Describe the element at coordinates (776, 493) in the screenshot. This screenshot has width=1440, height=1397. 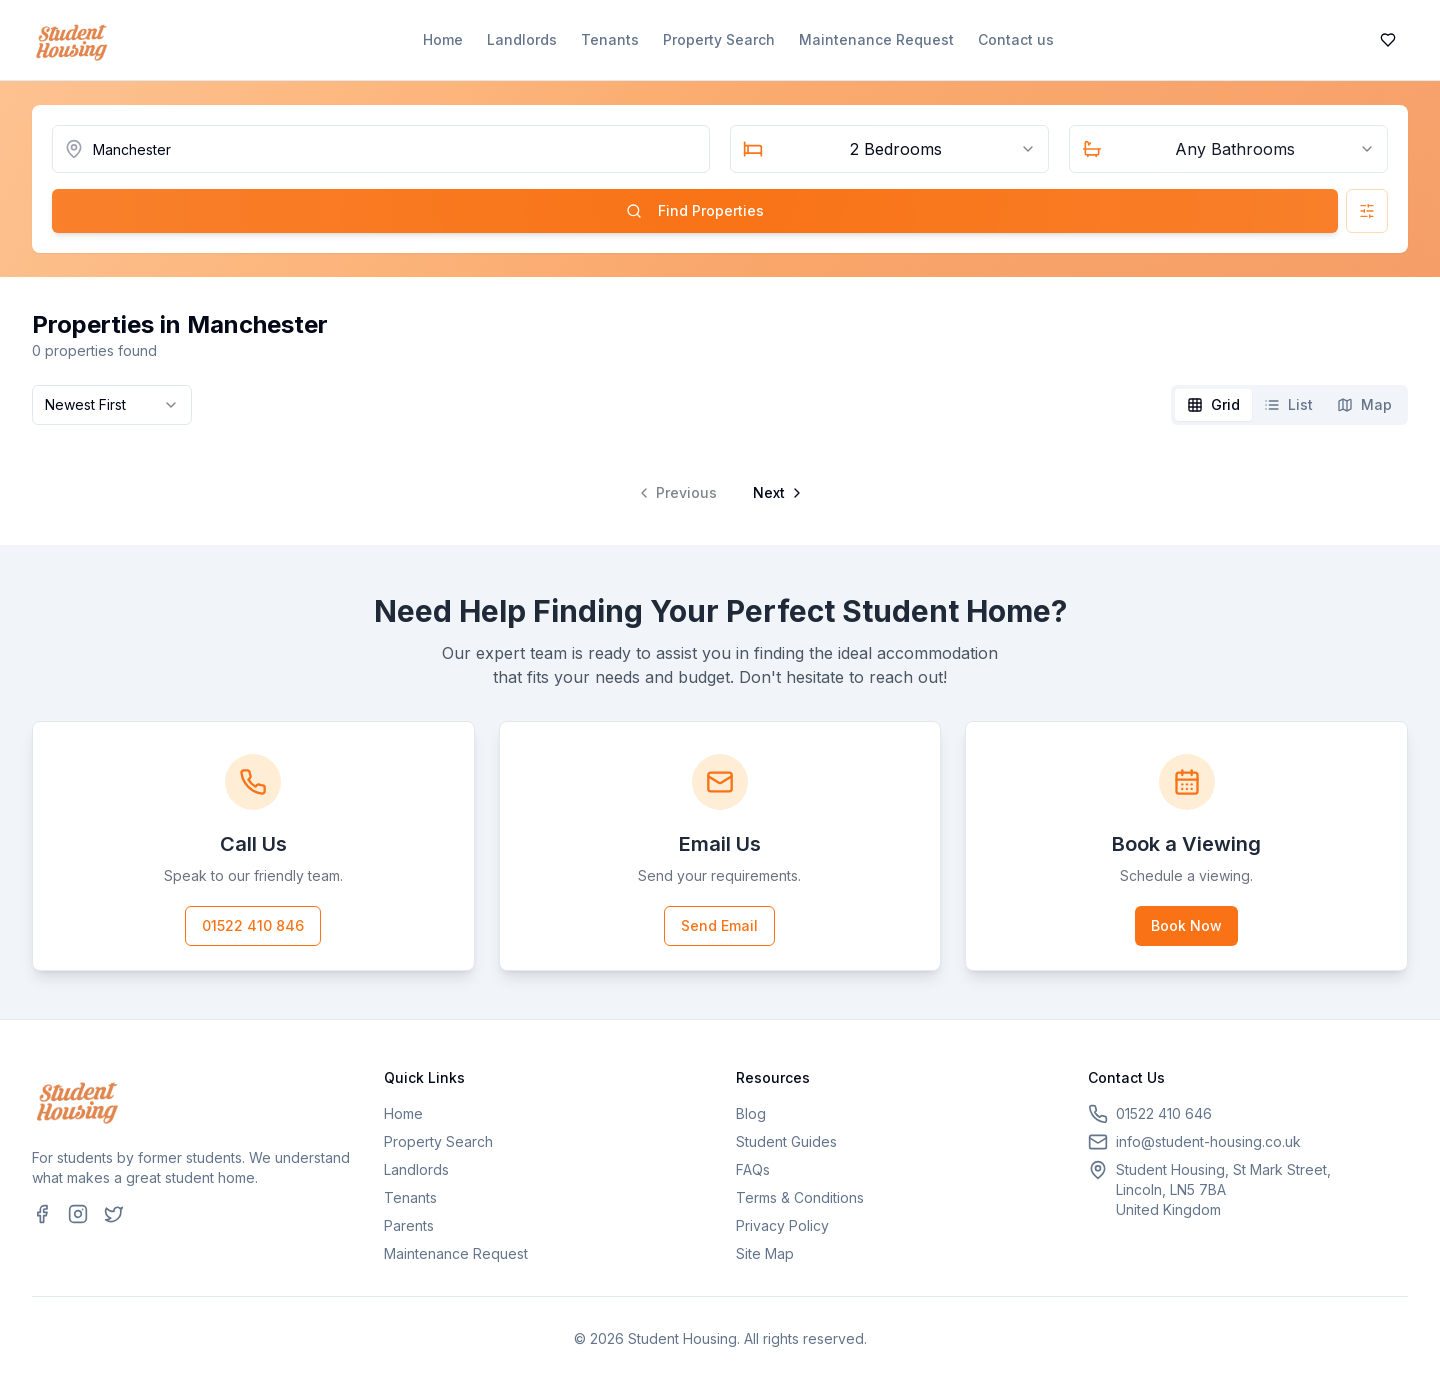
I see `[Go to next page]` at that location.